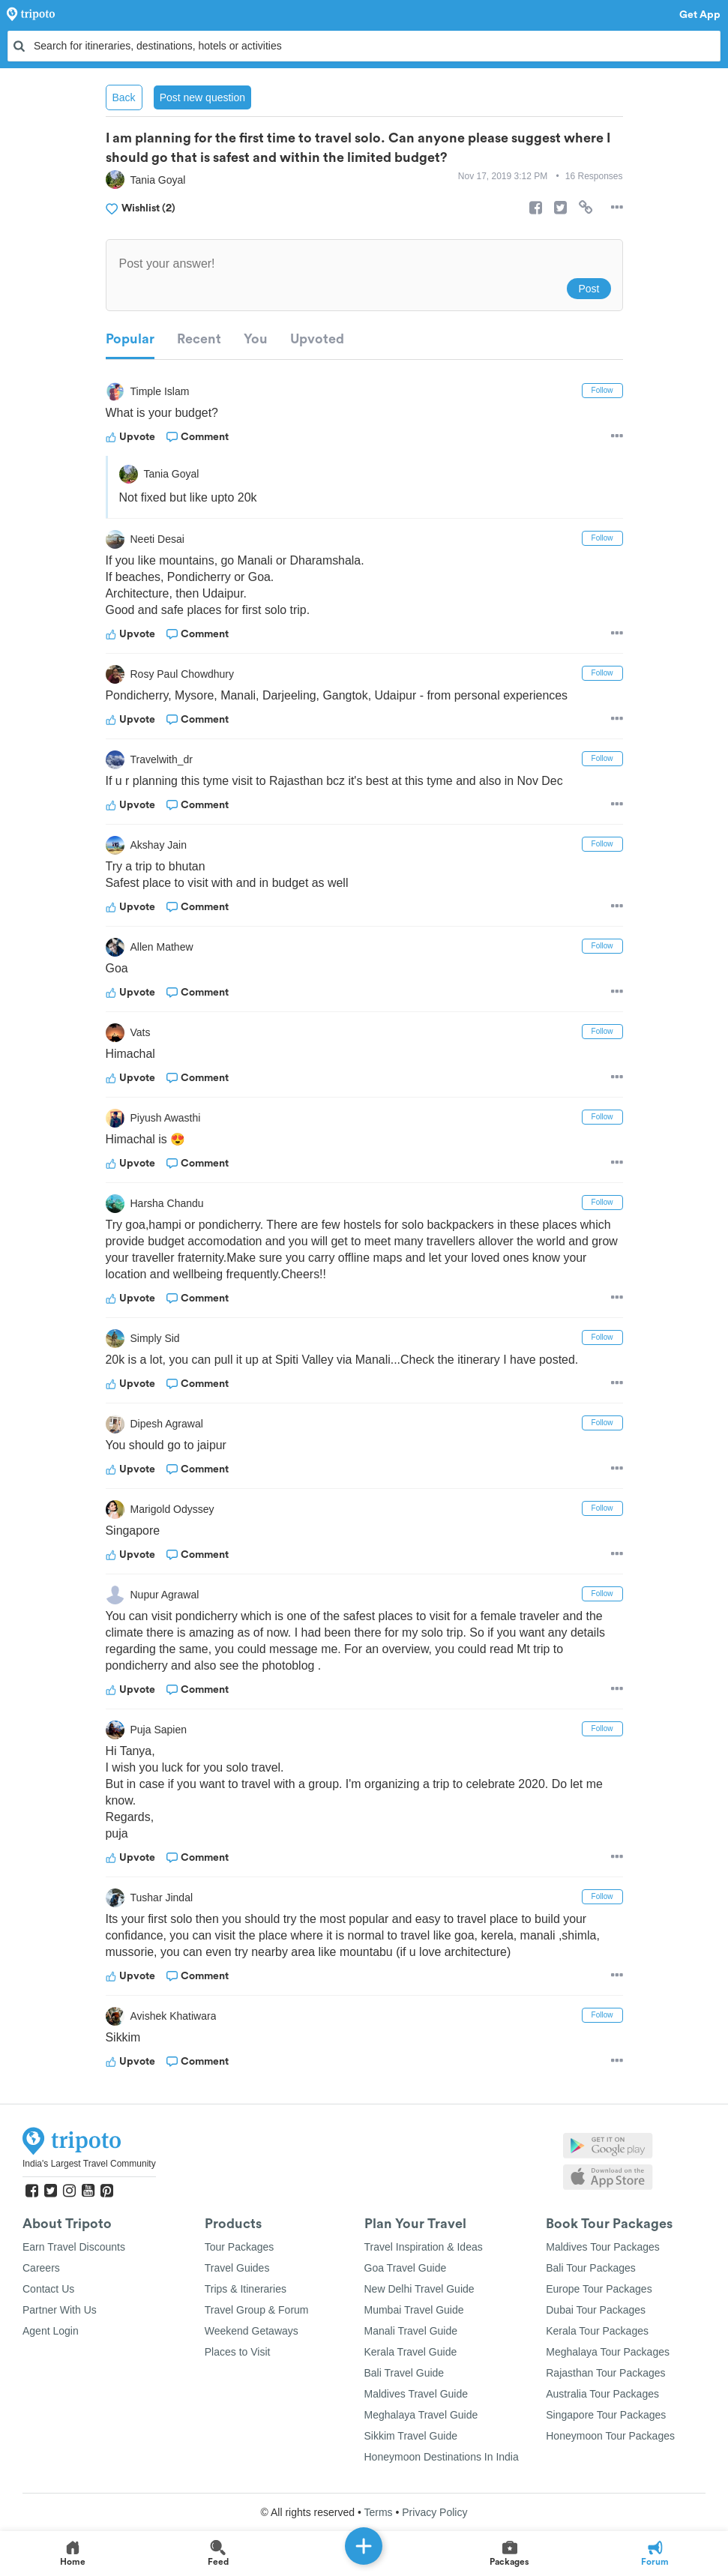  Describe the element at coordinates (421, 2415) in the screenshot. I see `Meghalaya Travel Guide` at that location.